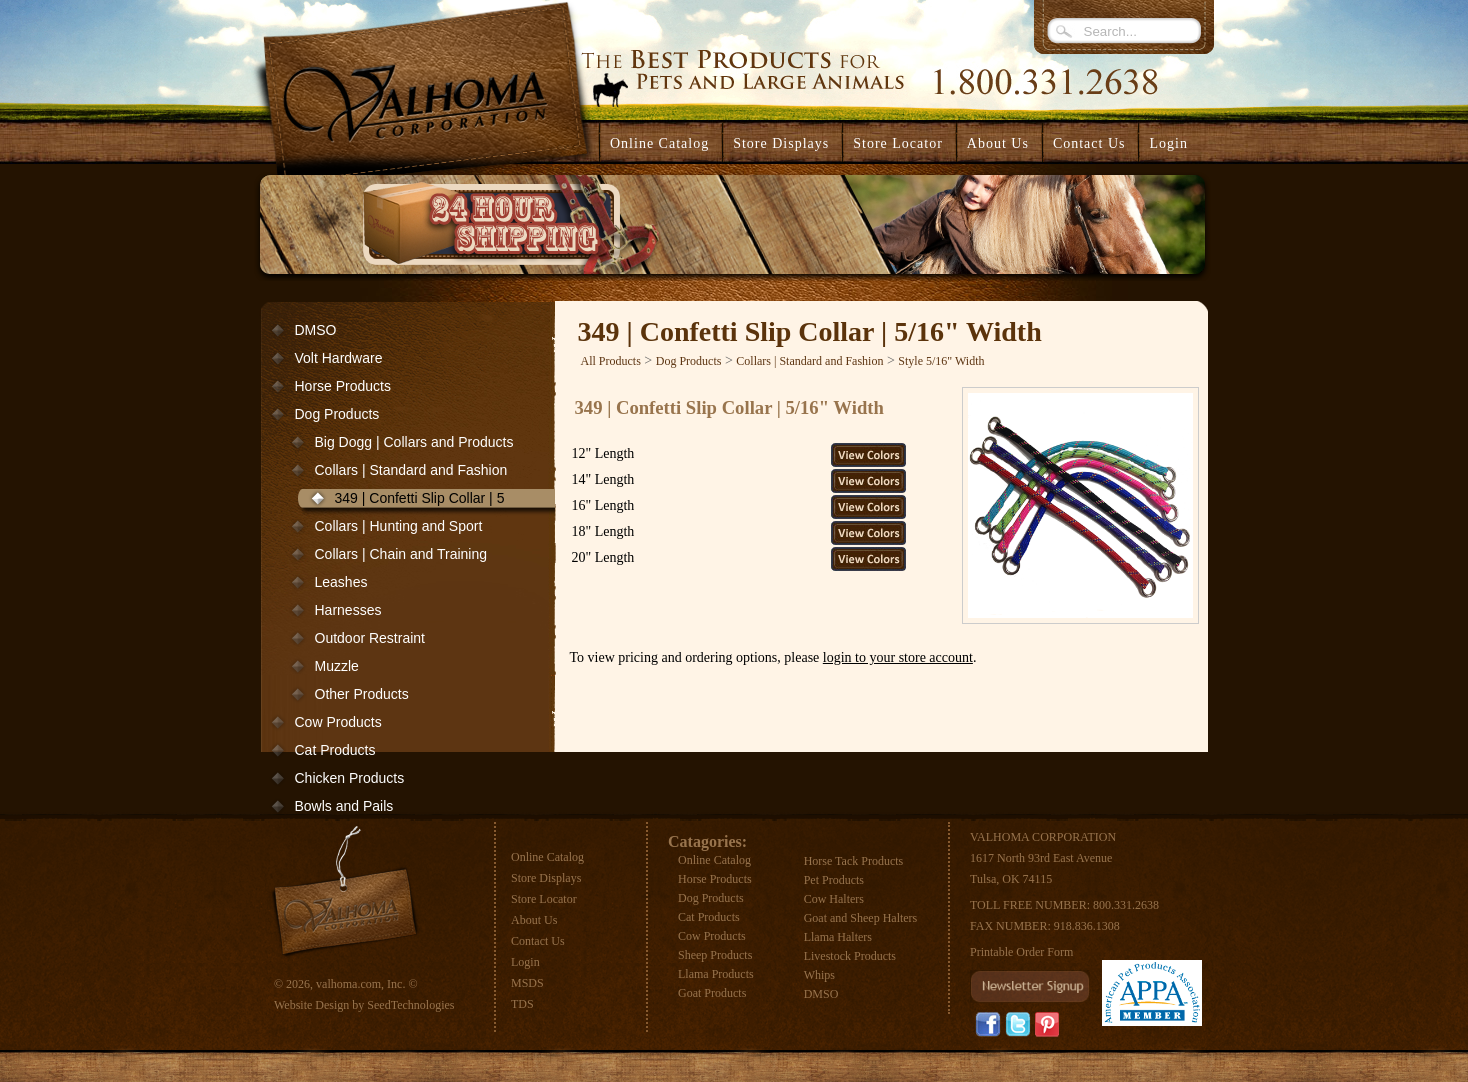  What do you see at coordinates (350, 778) in the screenshot?
I see `Chicken Products` at bounding box center [350, 778].